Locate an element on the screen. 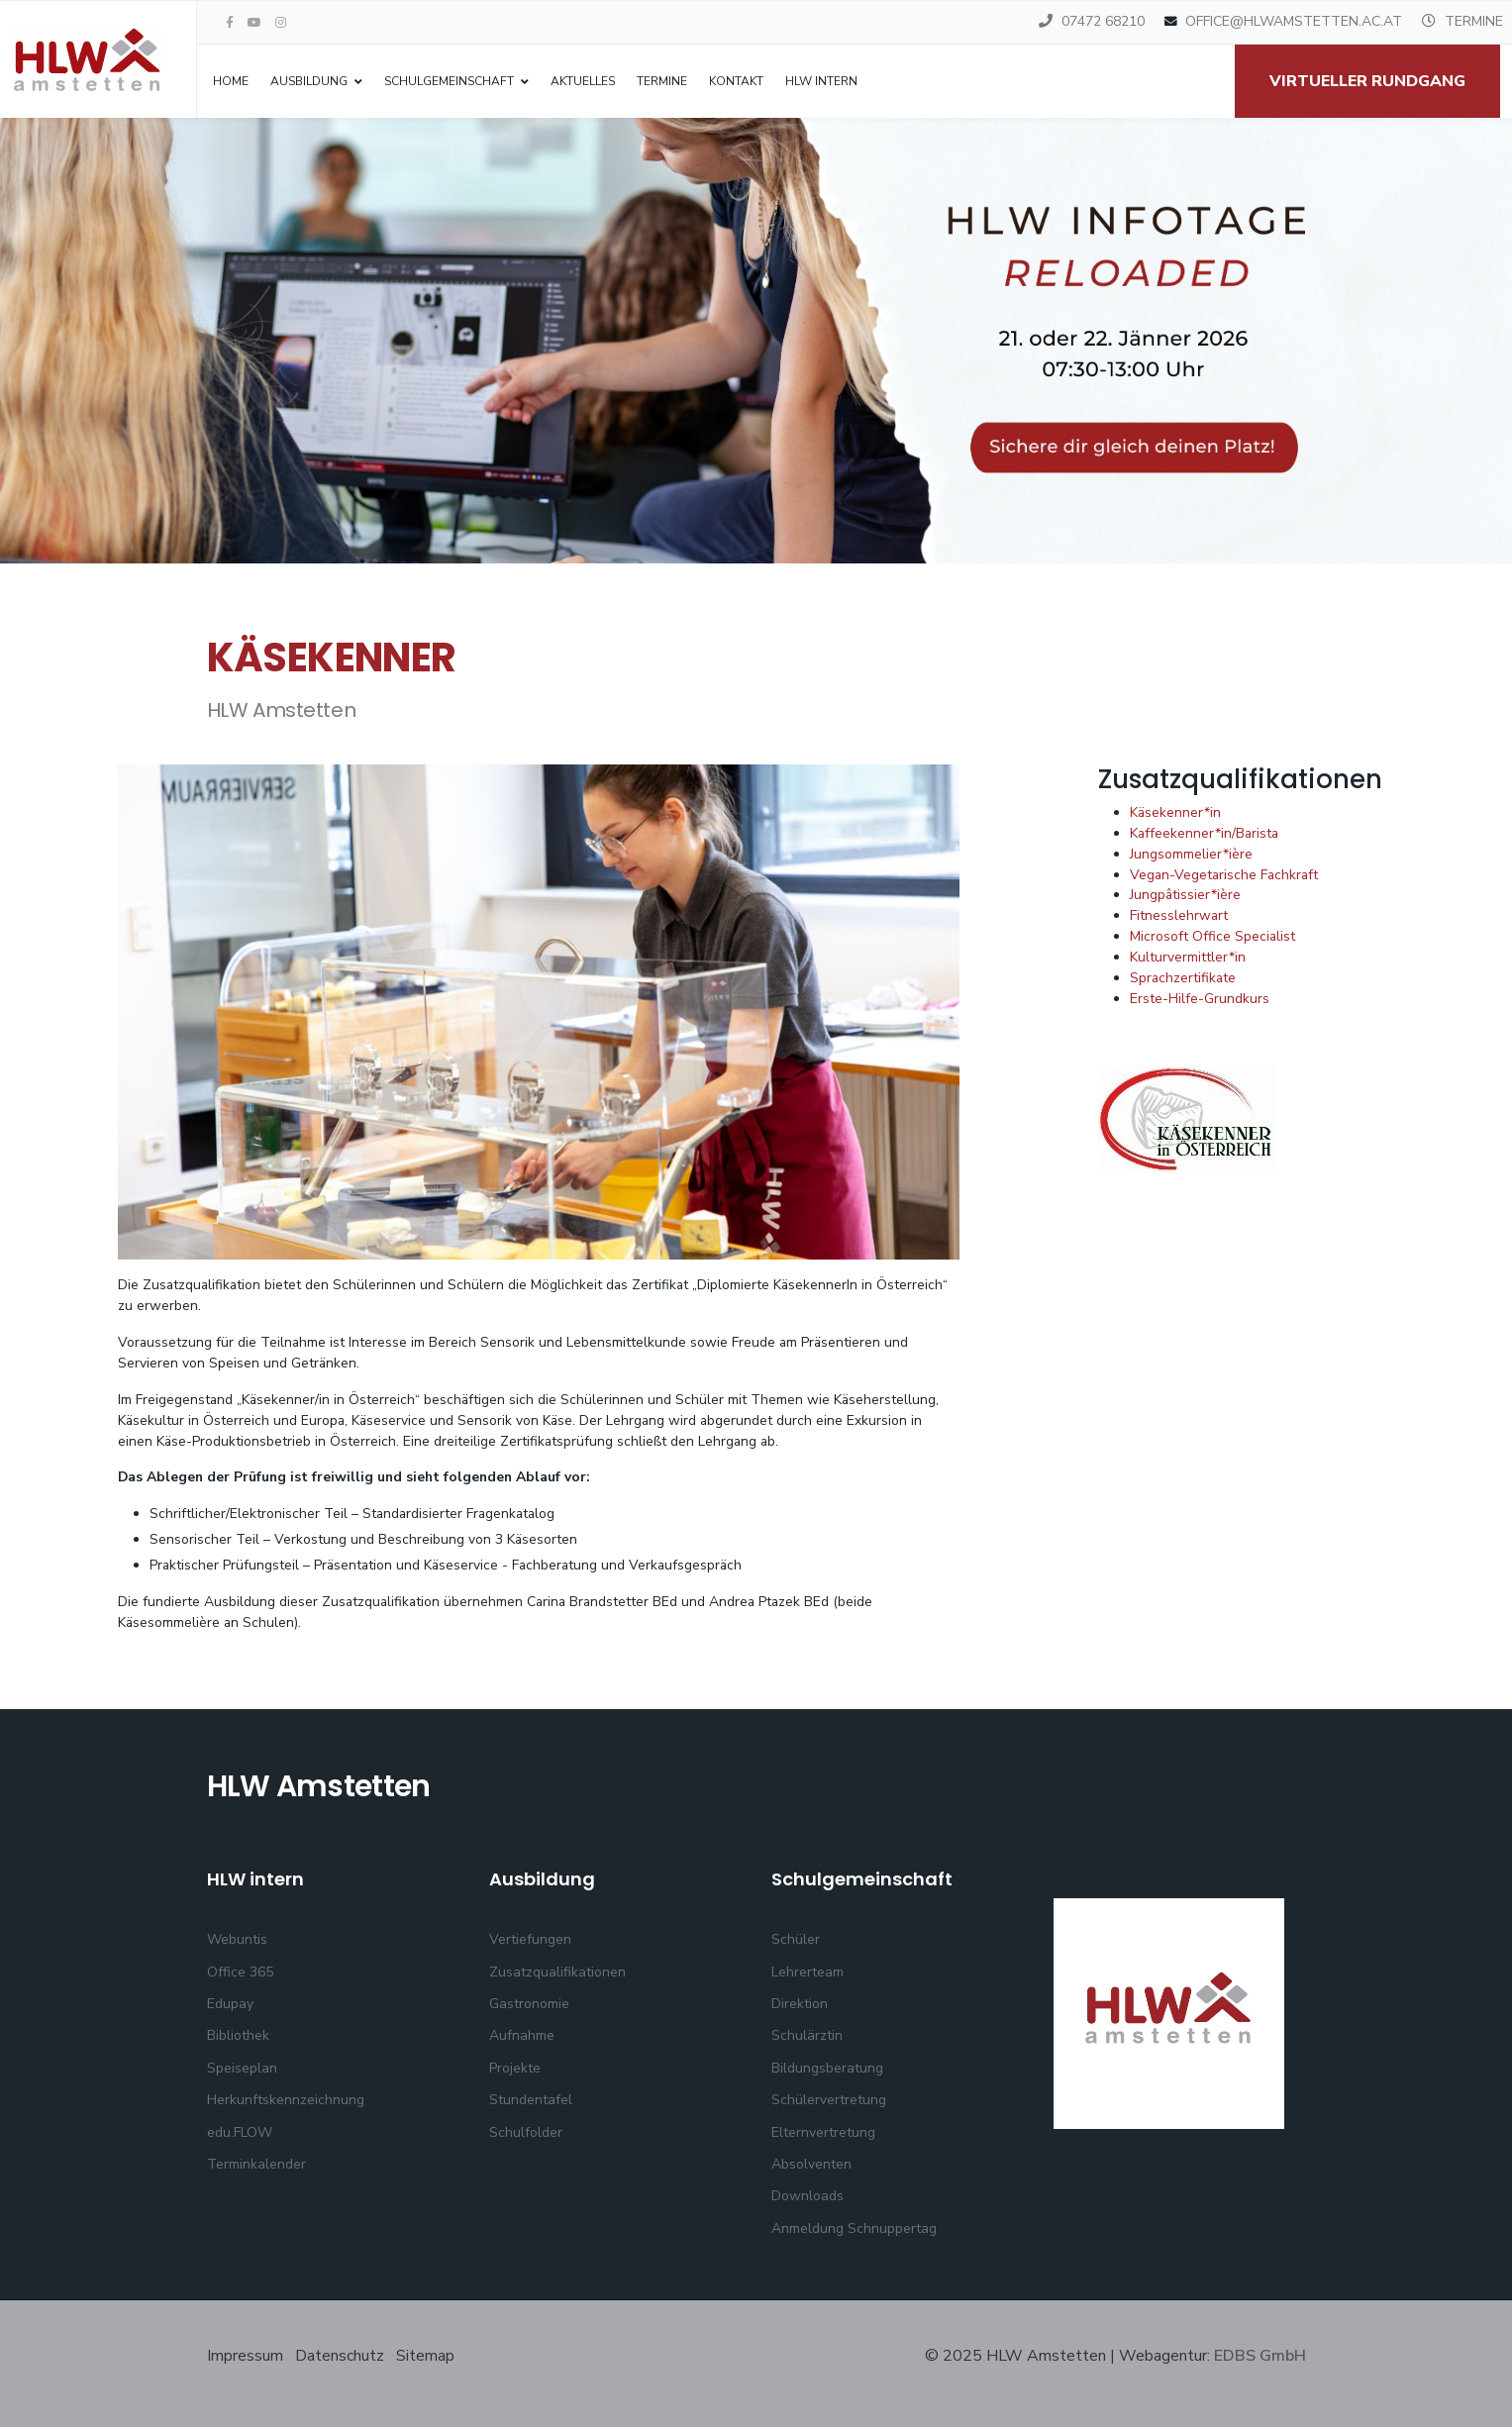 This screenshot has width=1512, height=2430. Downloads is located at coordinates (807, 2198).